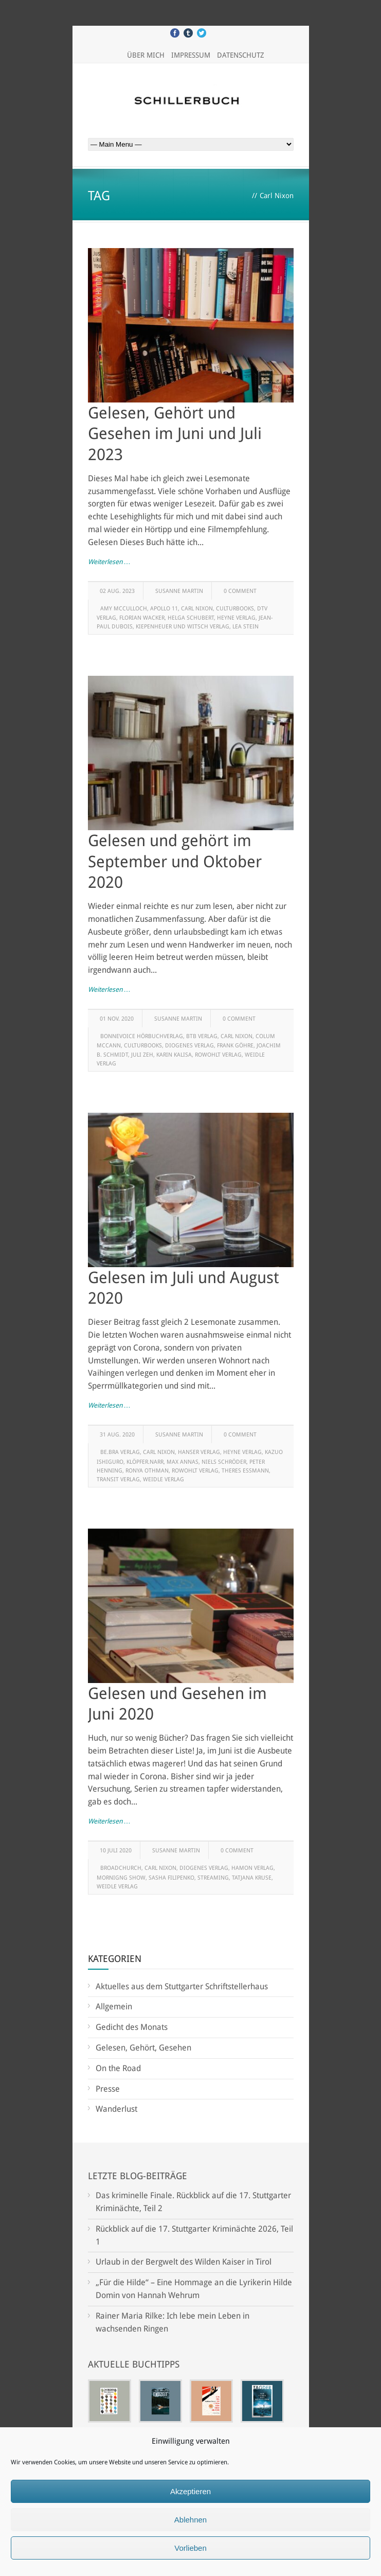 Image resolution: width=381 pixels, height=2576 pixels. I want to click on Florian Wacker, so click(142, 618).